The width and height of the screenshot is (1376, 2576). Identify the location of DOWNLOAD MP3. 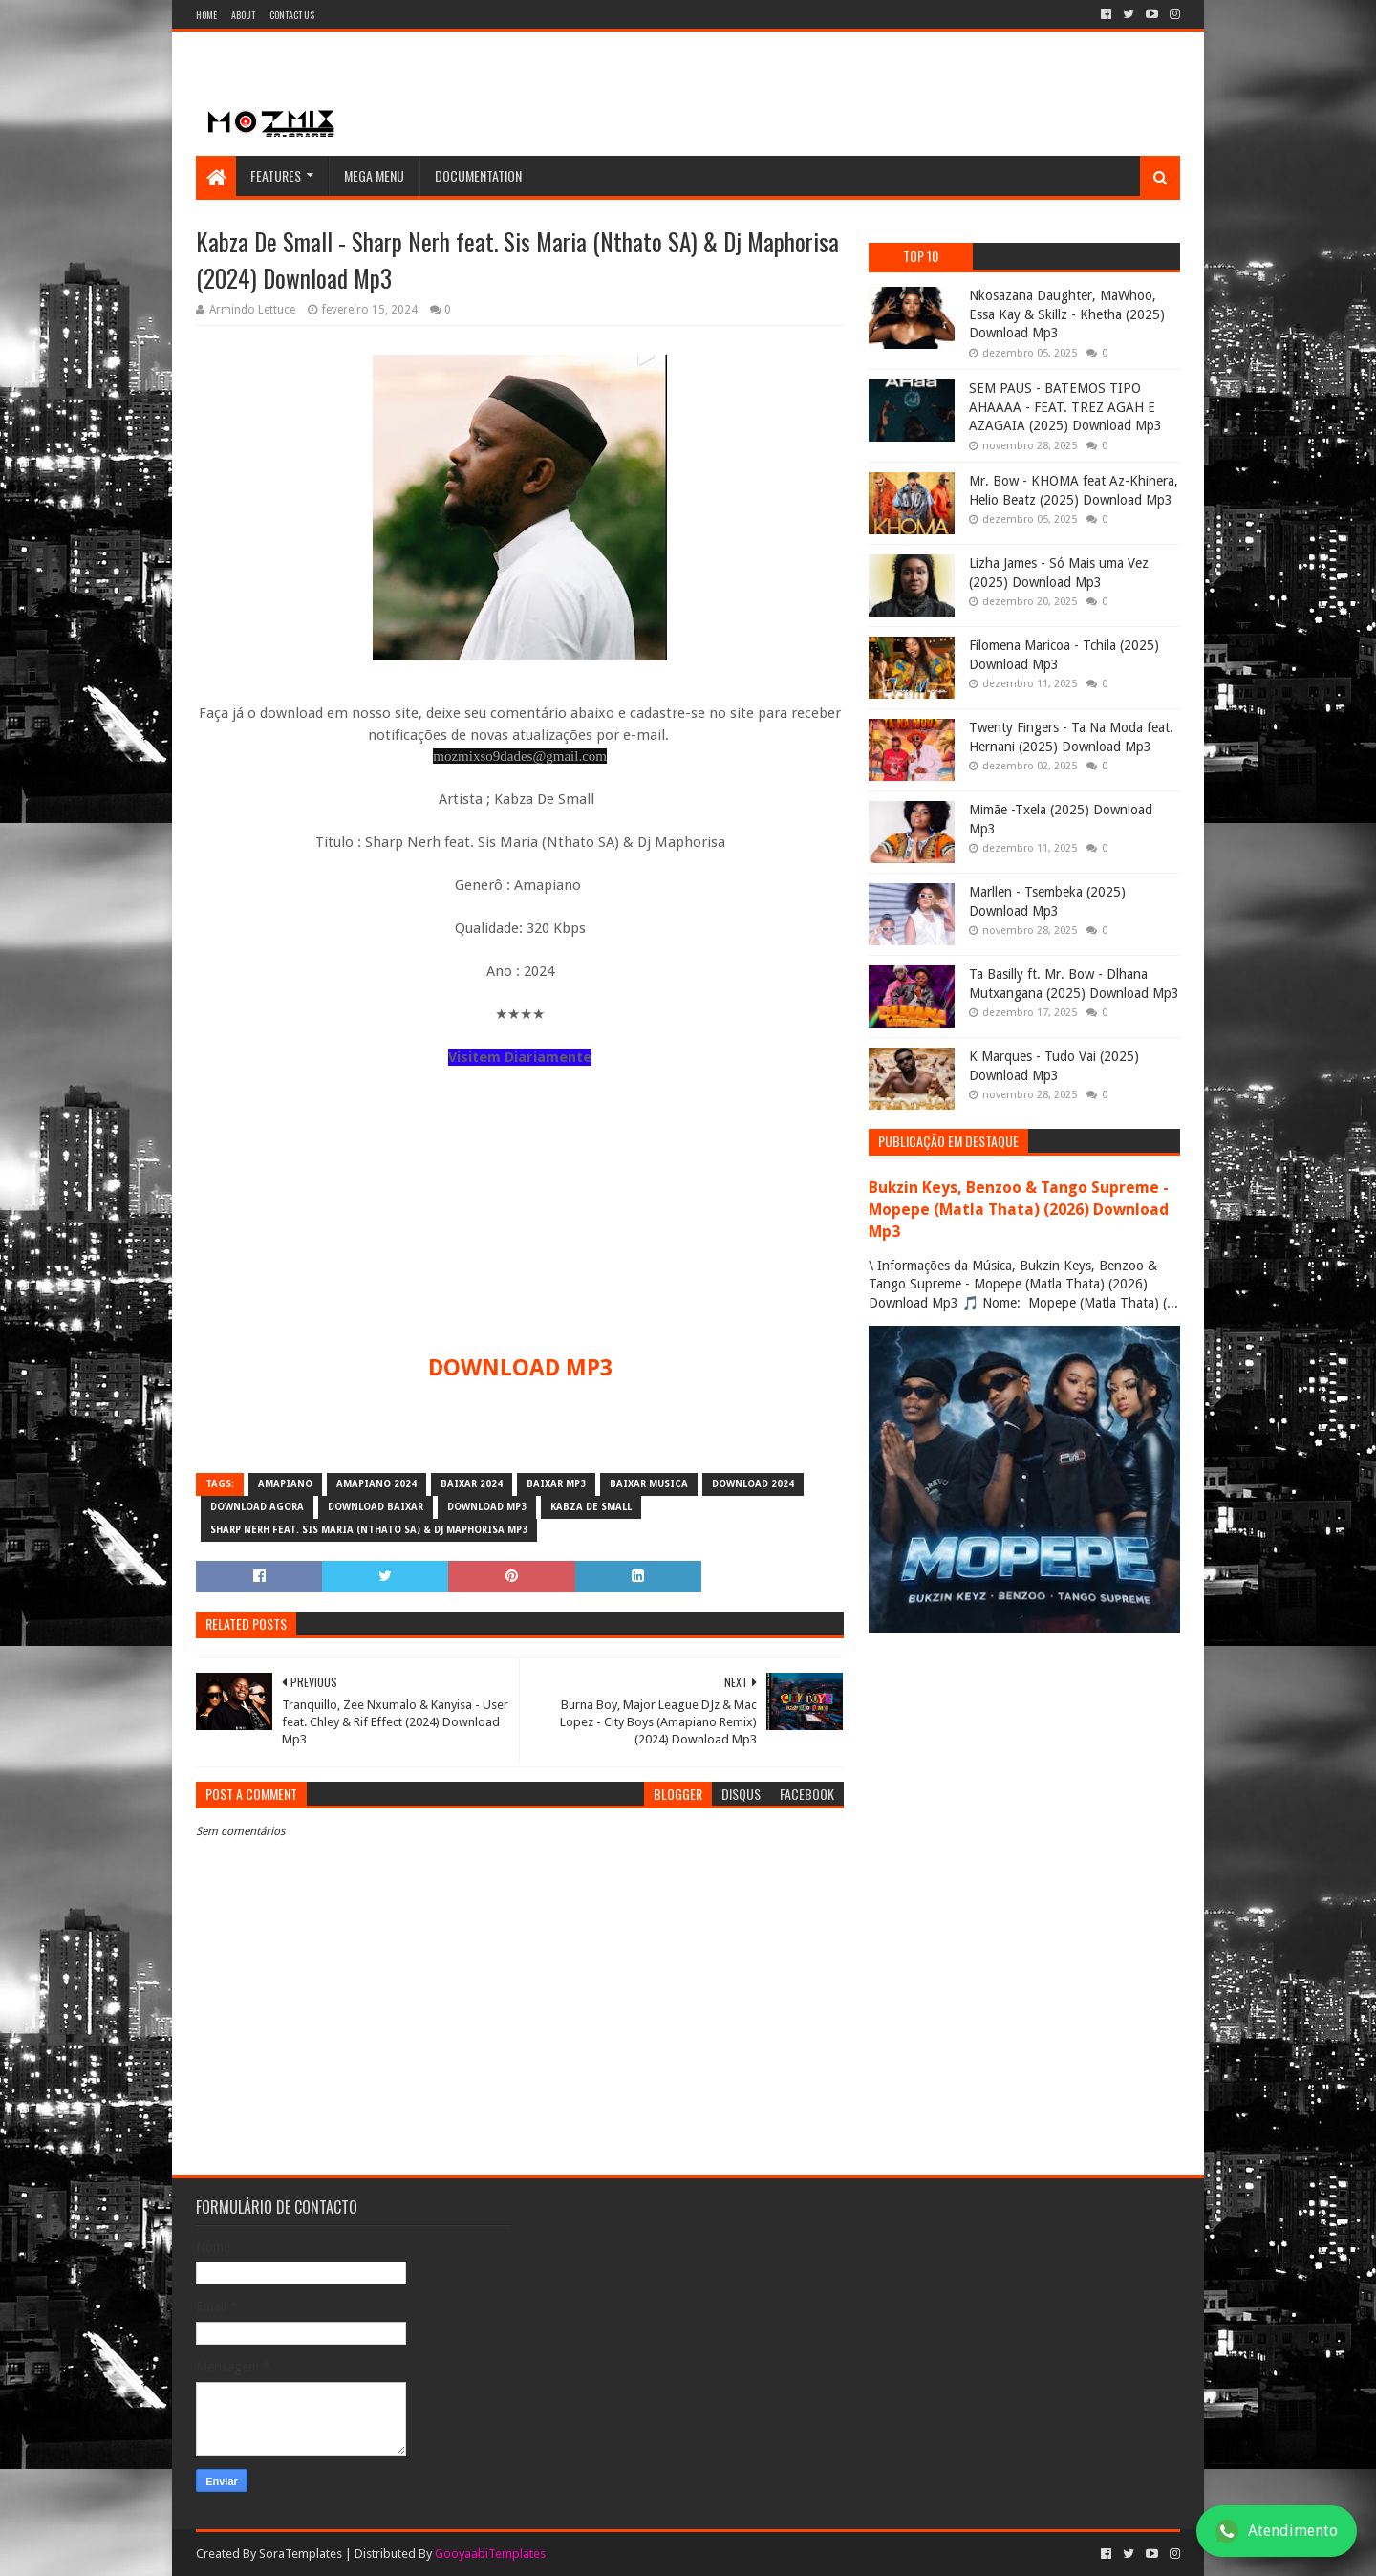
(520, 1367).